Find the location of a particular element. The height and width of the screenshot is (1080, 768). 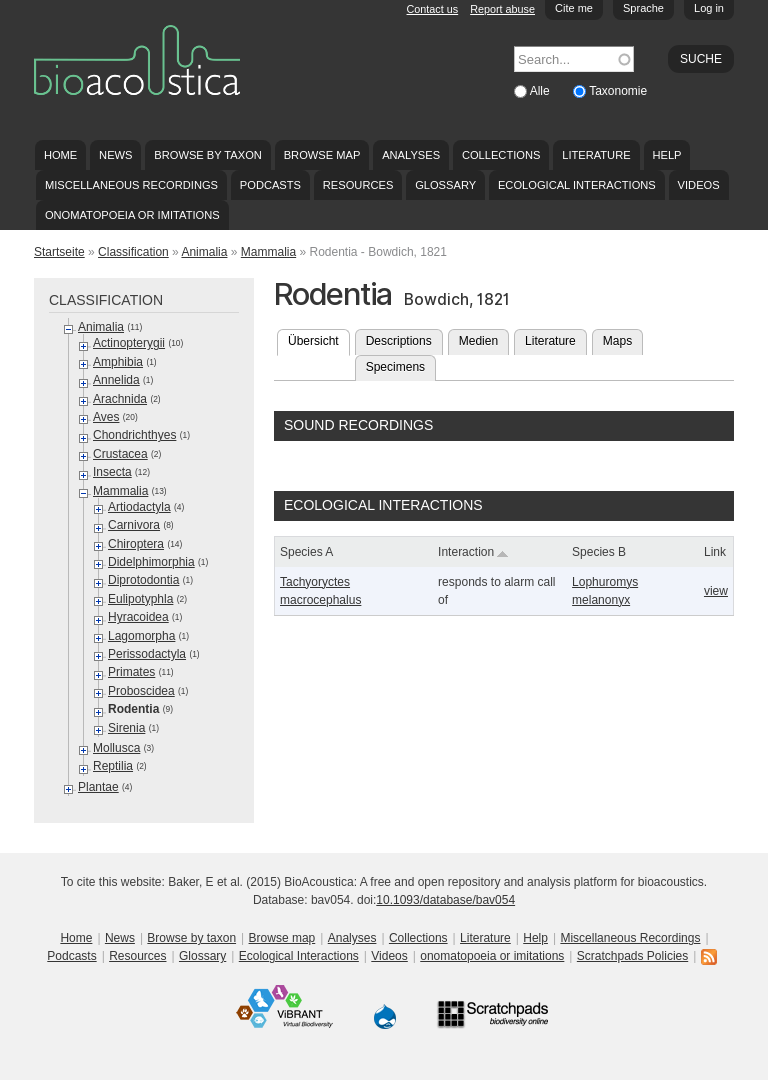

Scratchpads Policies is located at coordinates (632, 956).